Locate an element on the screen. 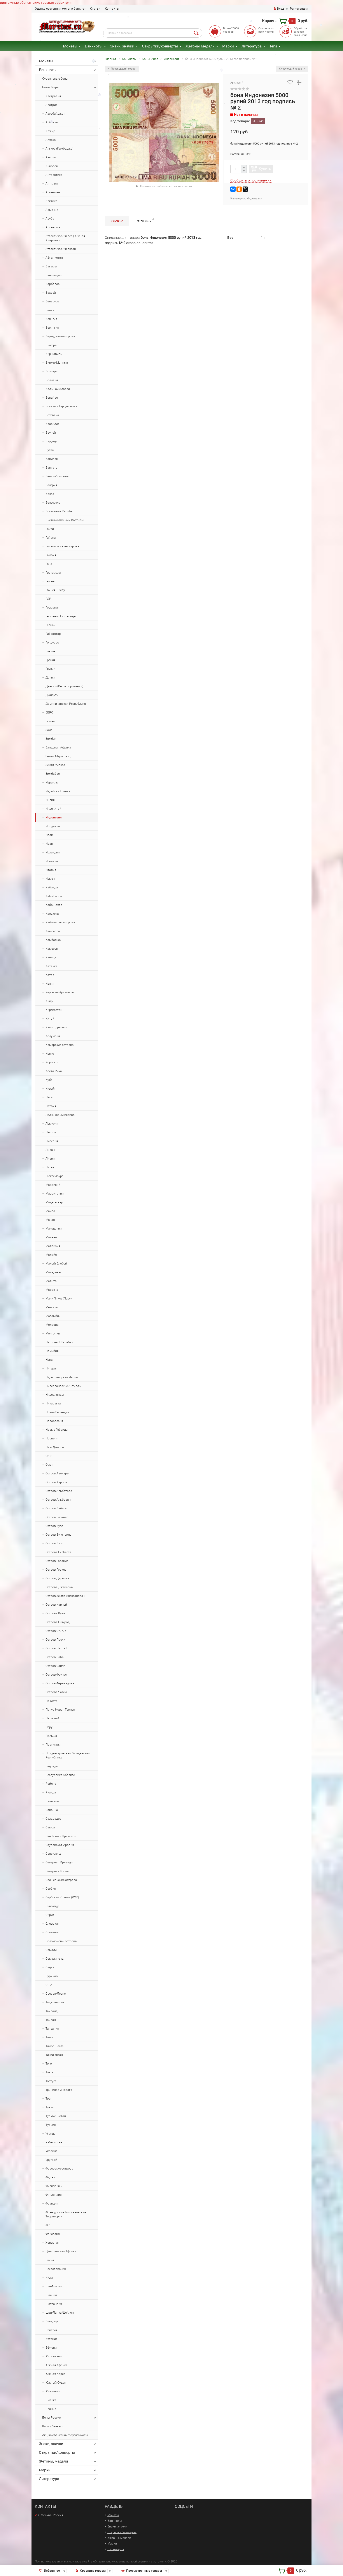  Жетоны, медали is located at coordinates (200, 46).